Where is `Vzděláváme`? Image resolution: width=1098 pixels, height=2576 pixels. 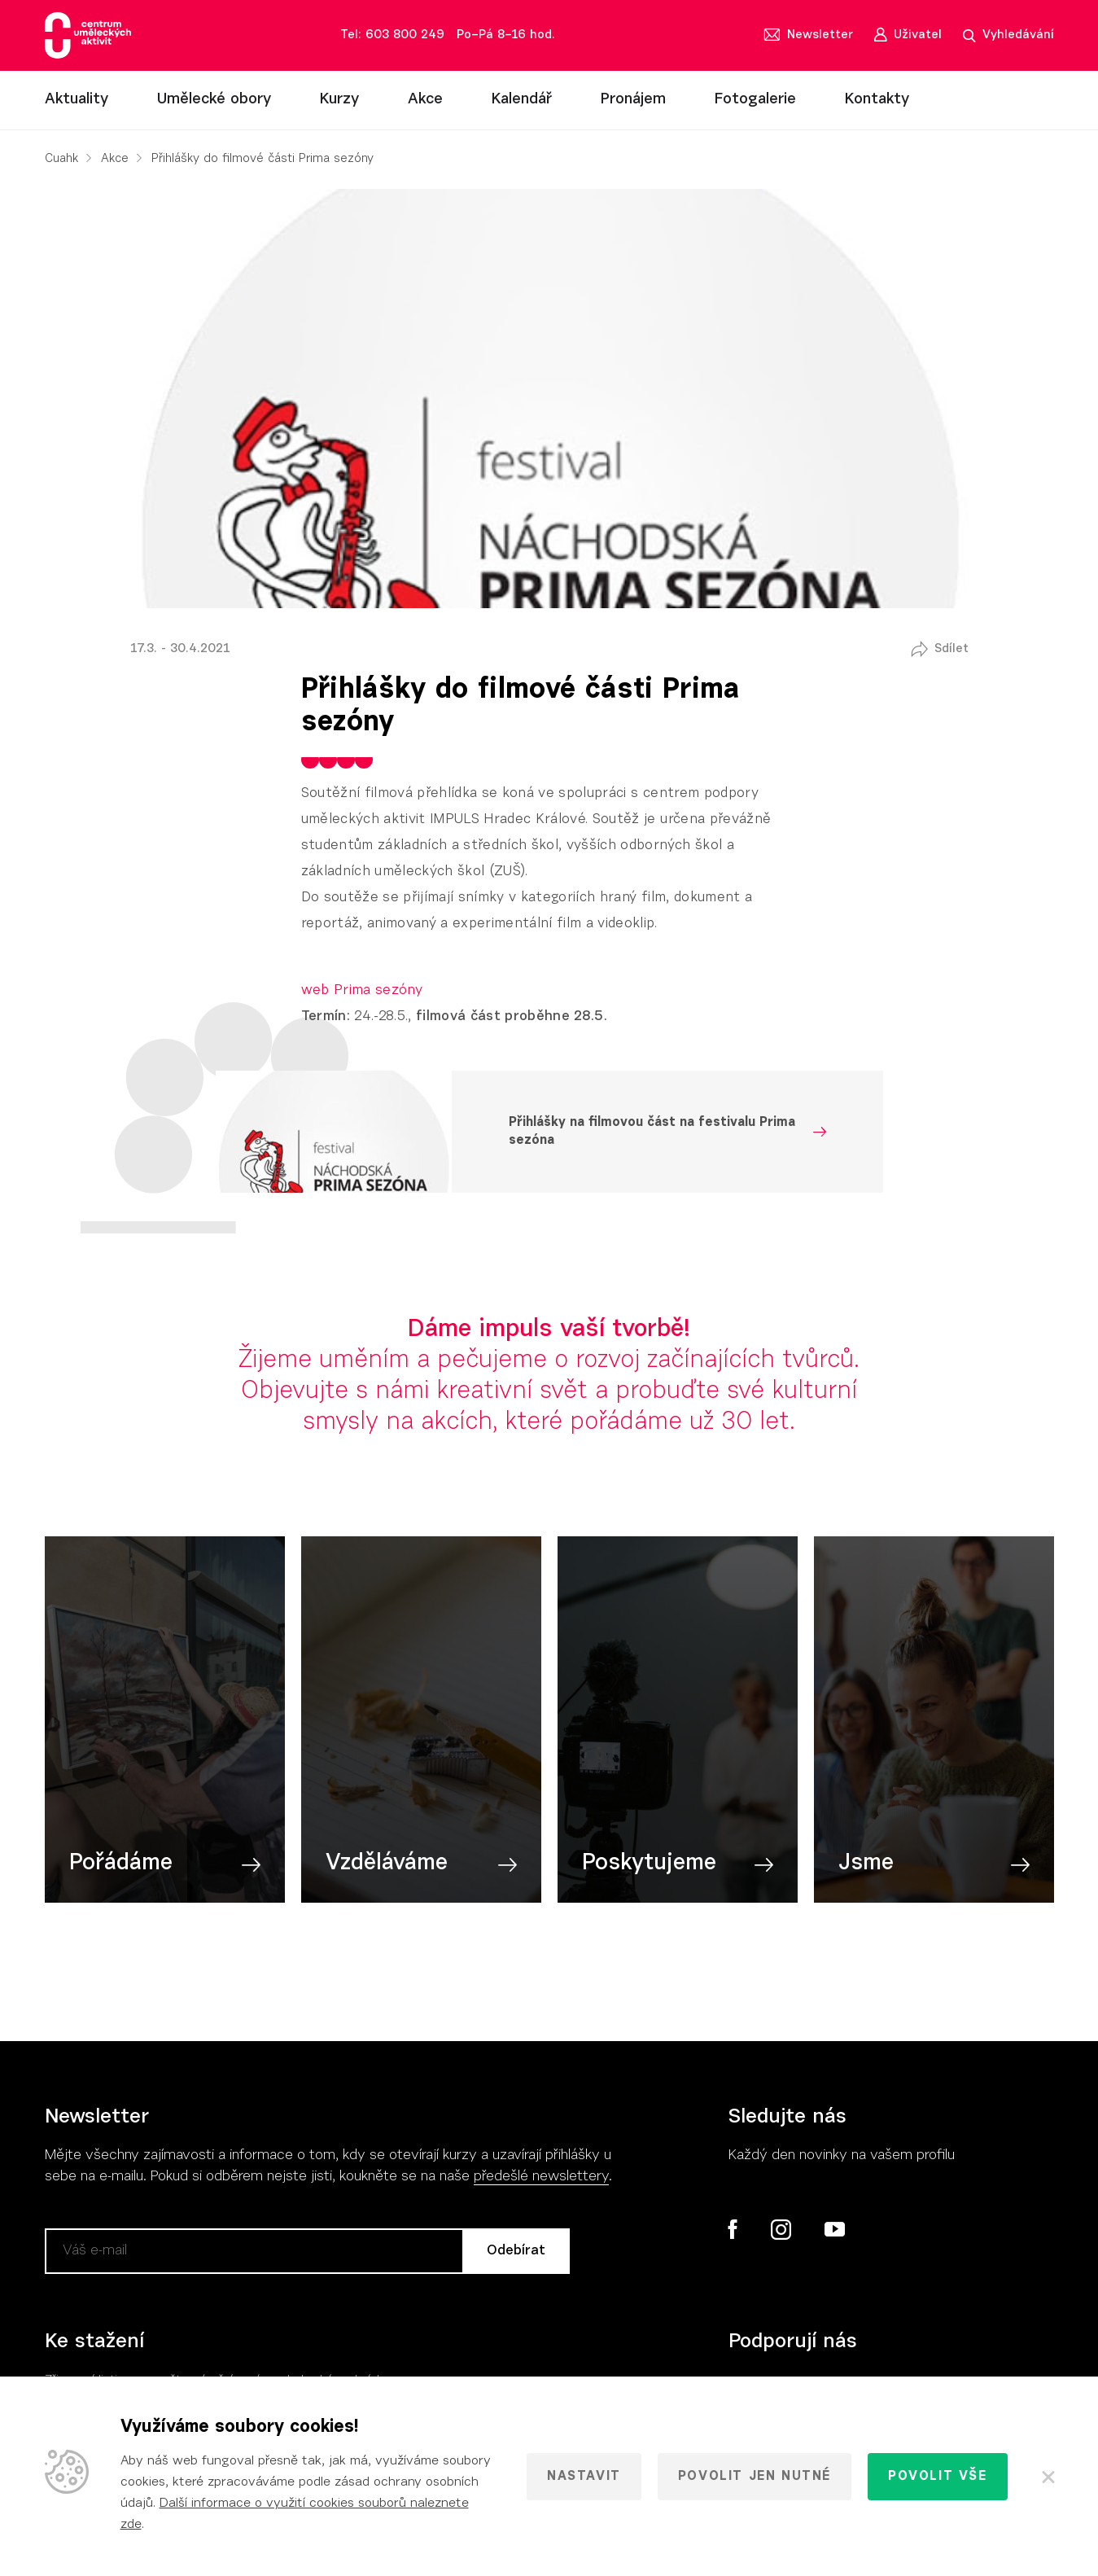
Vzděláváme is located at coordinates (387, 1863).